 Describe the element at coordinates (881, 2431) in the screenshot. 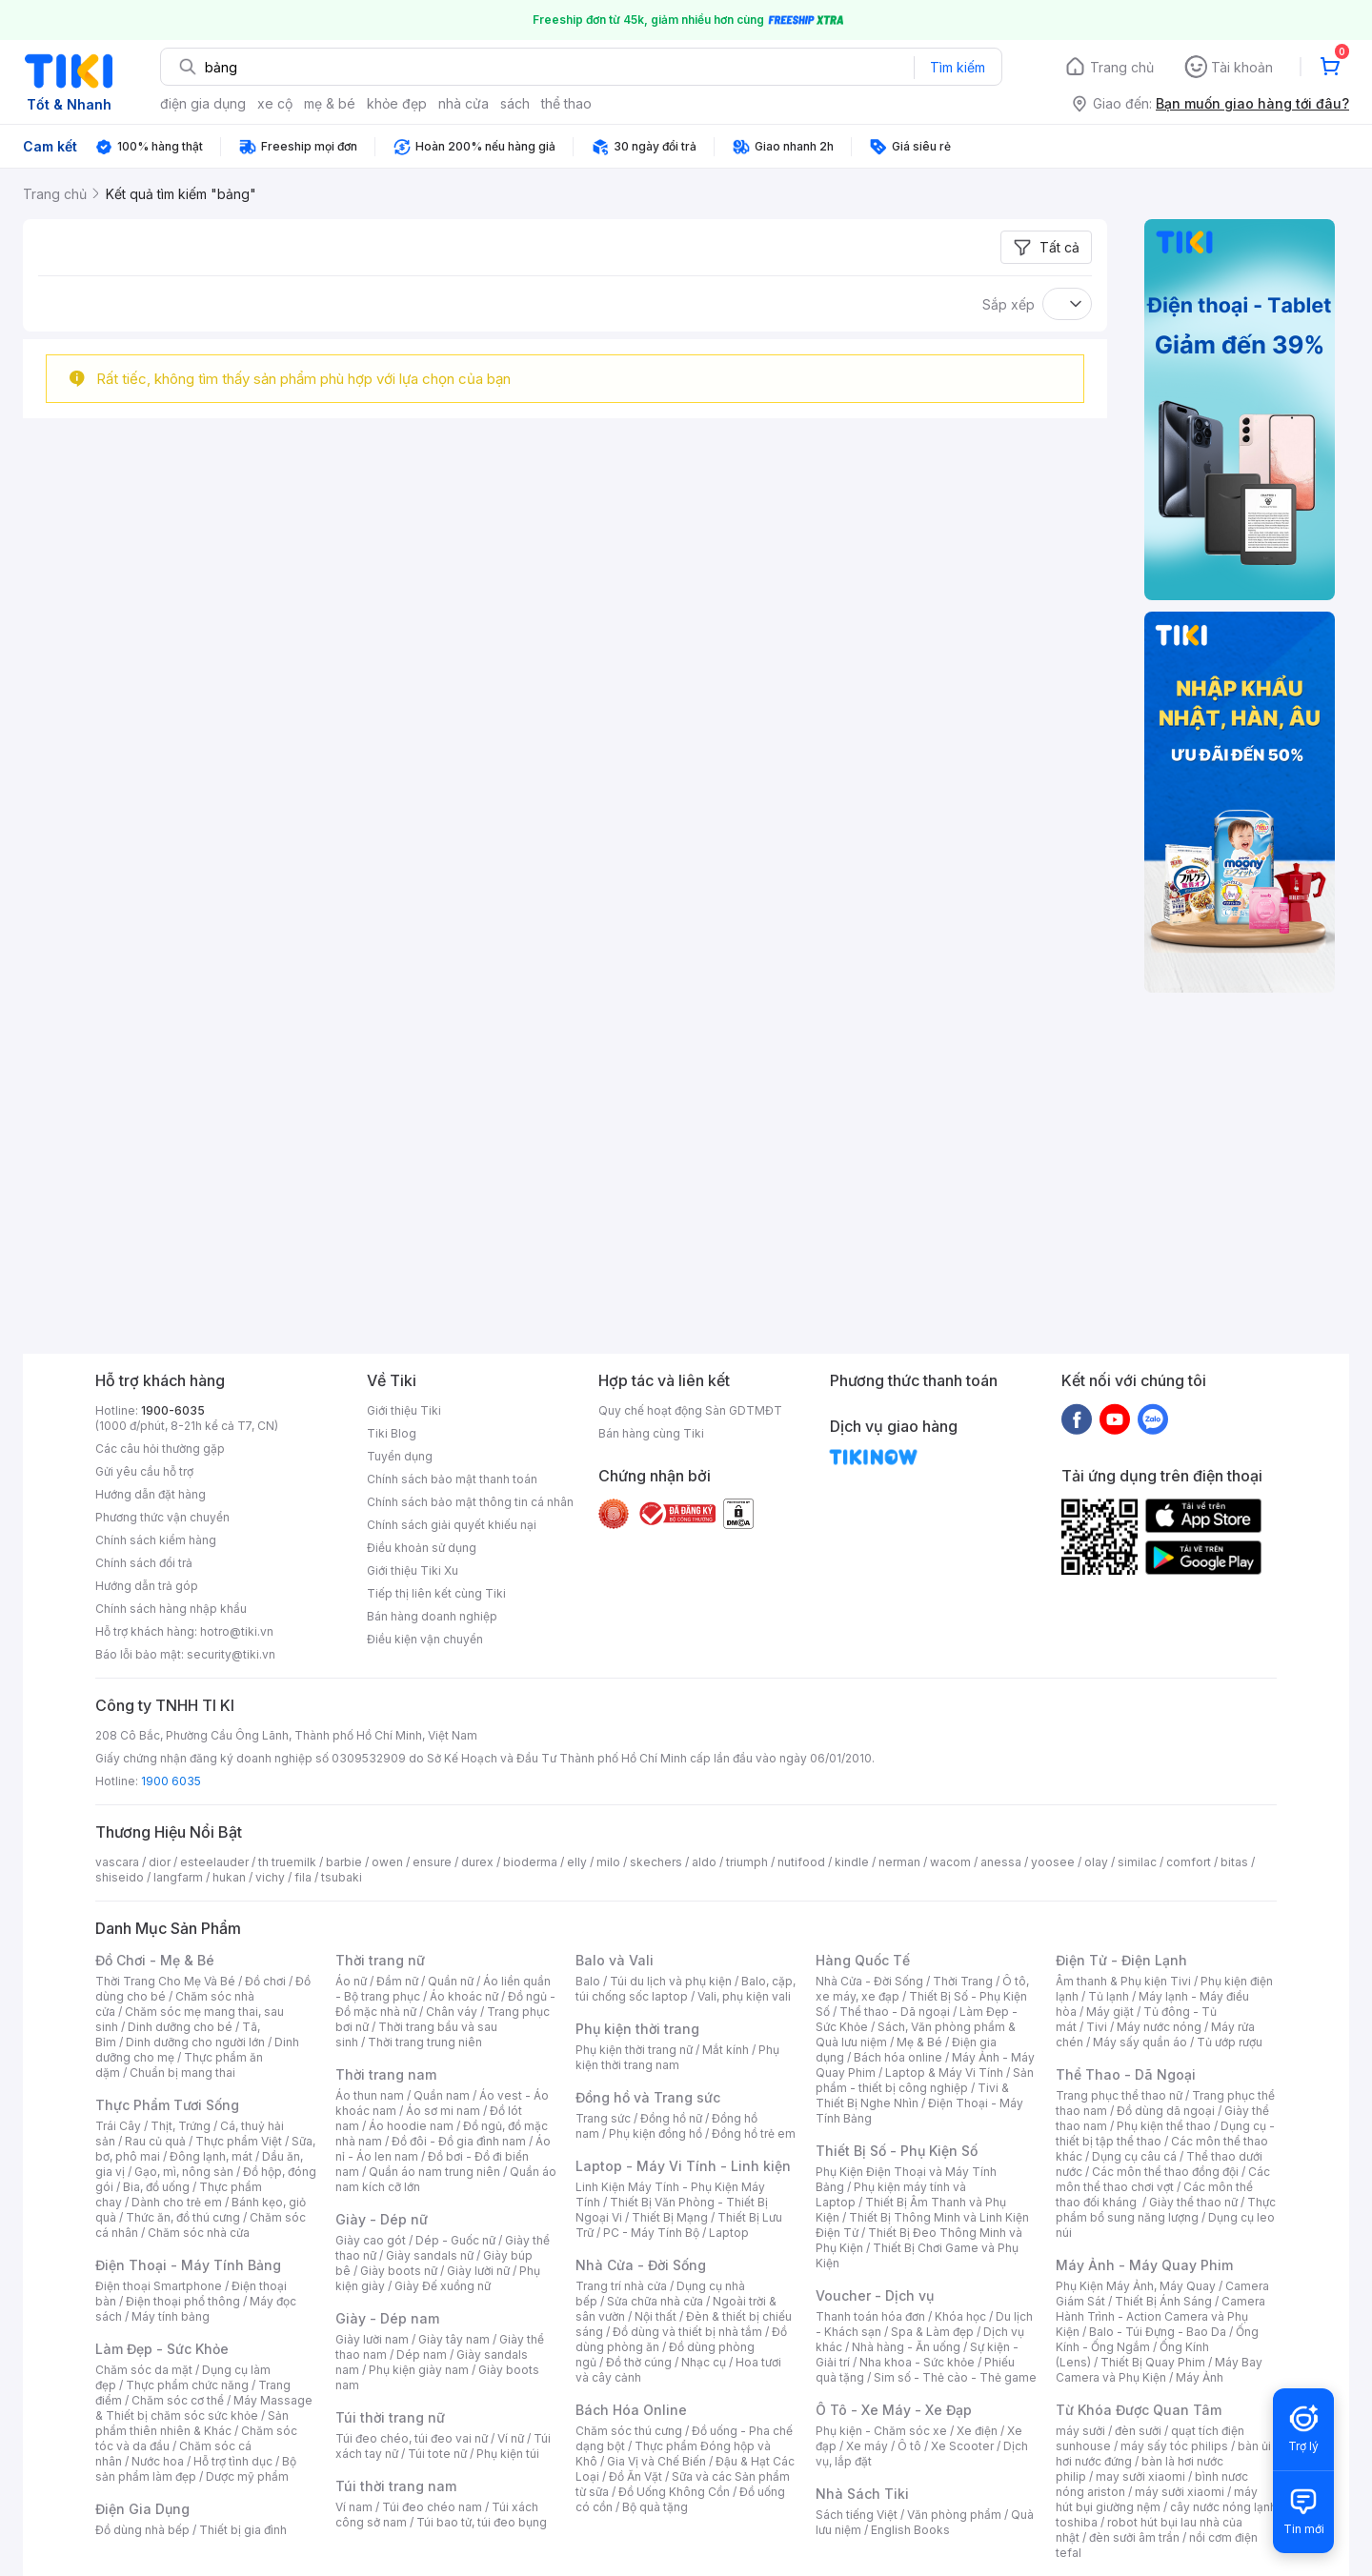

I see `Phụ kiện - Chăm sóc xe` at that location.